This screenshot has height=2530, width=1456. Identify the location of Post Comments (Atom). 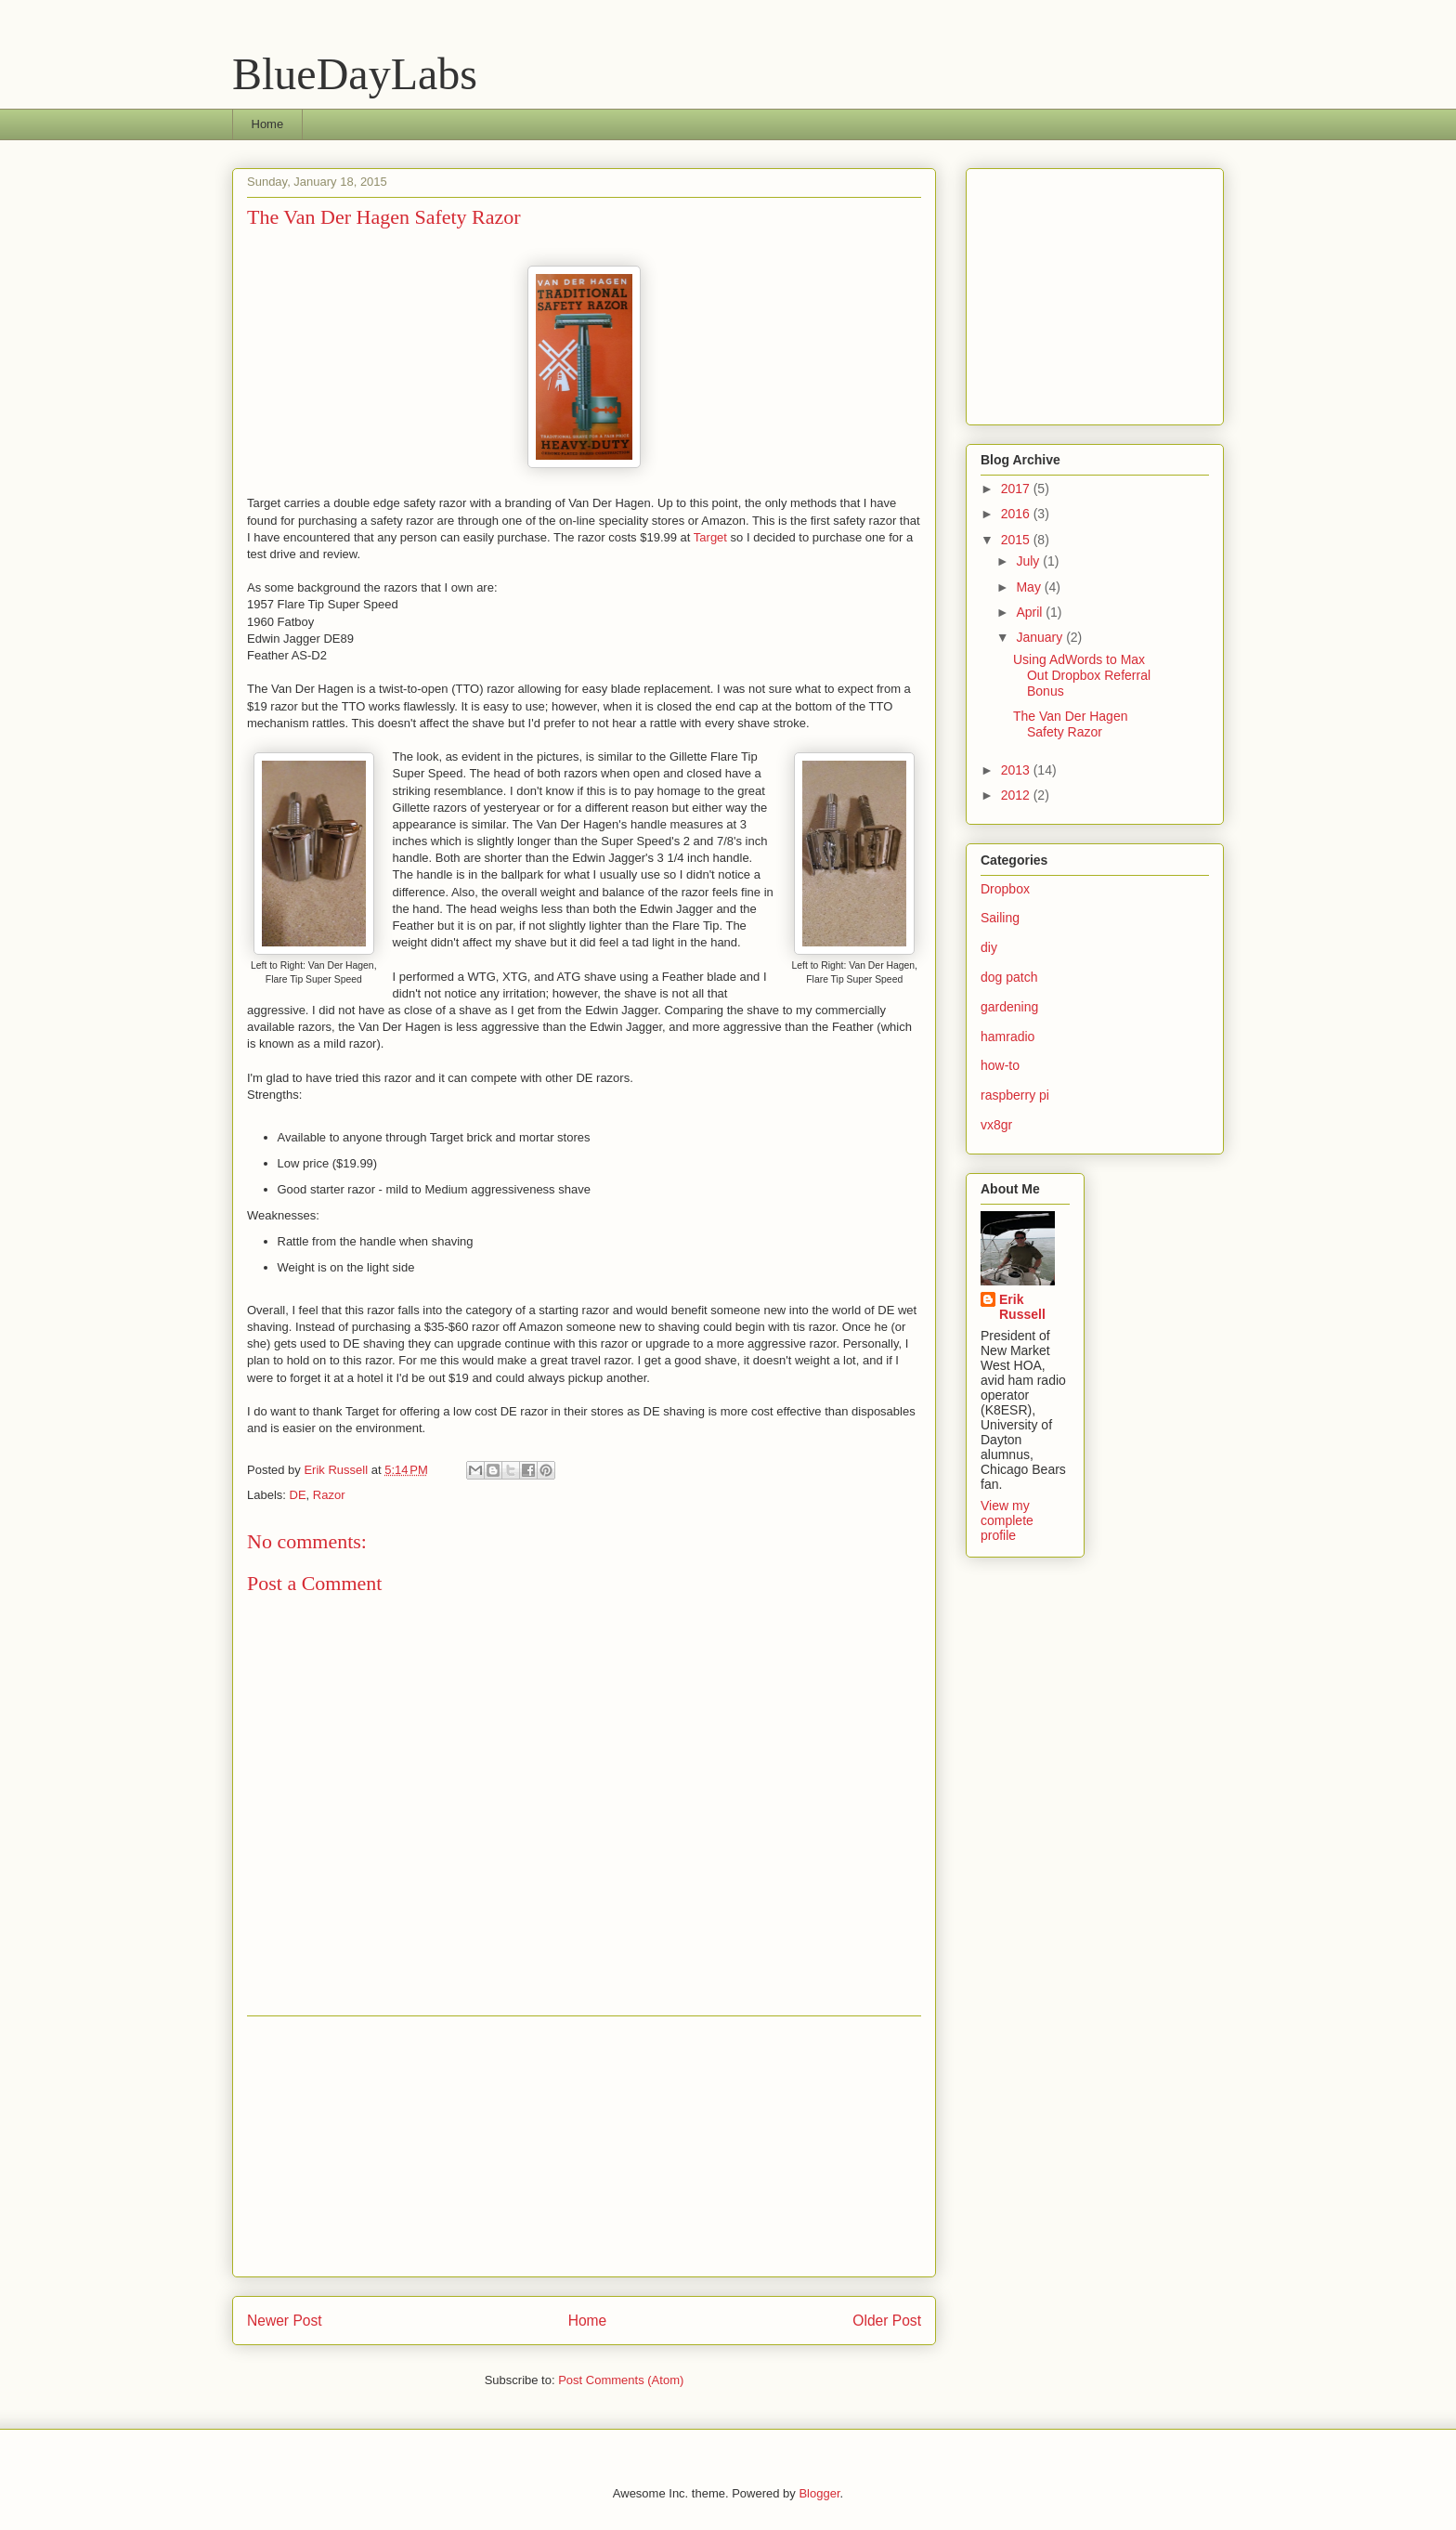
(620, 2380).